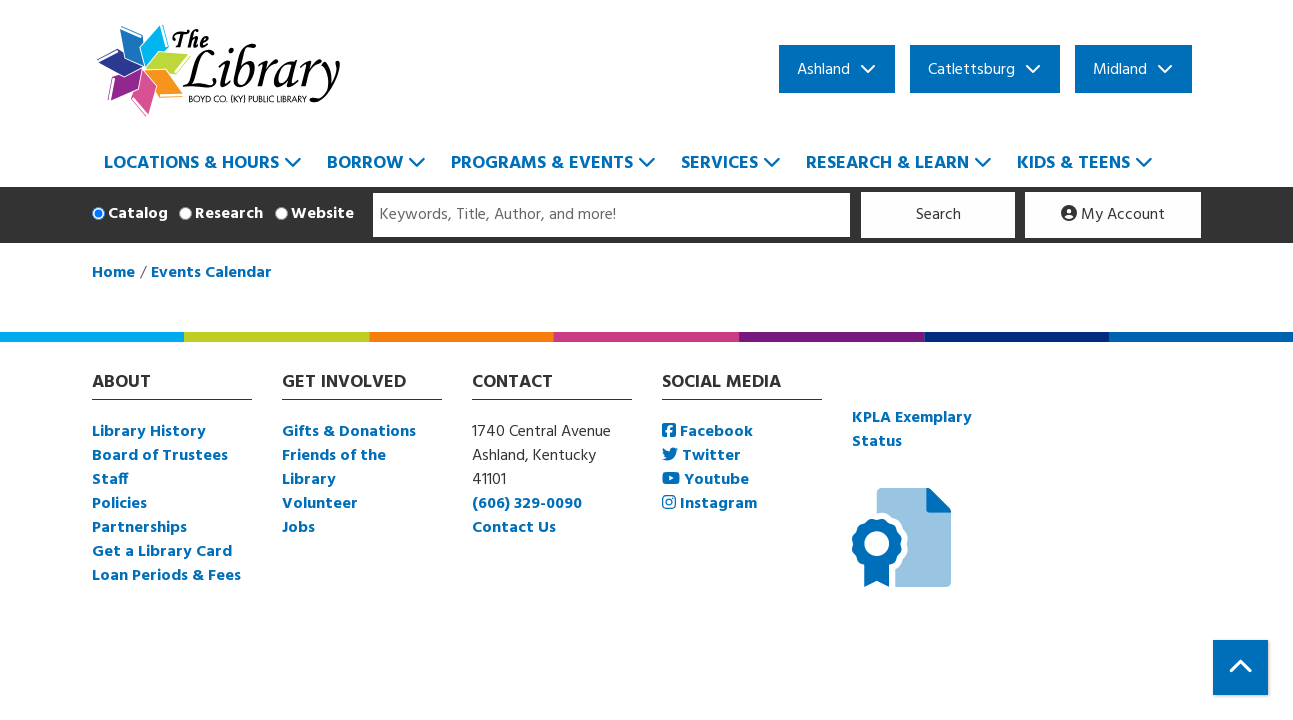 The image size is (1293, 720). What do you see at coordinates (719, 163) in the screenshot?
I see `Services [menuitem]` at bounding box center [719, 163].